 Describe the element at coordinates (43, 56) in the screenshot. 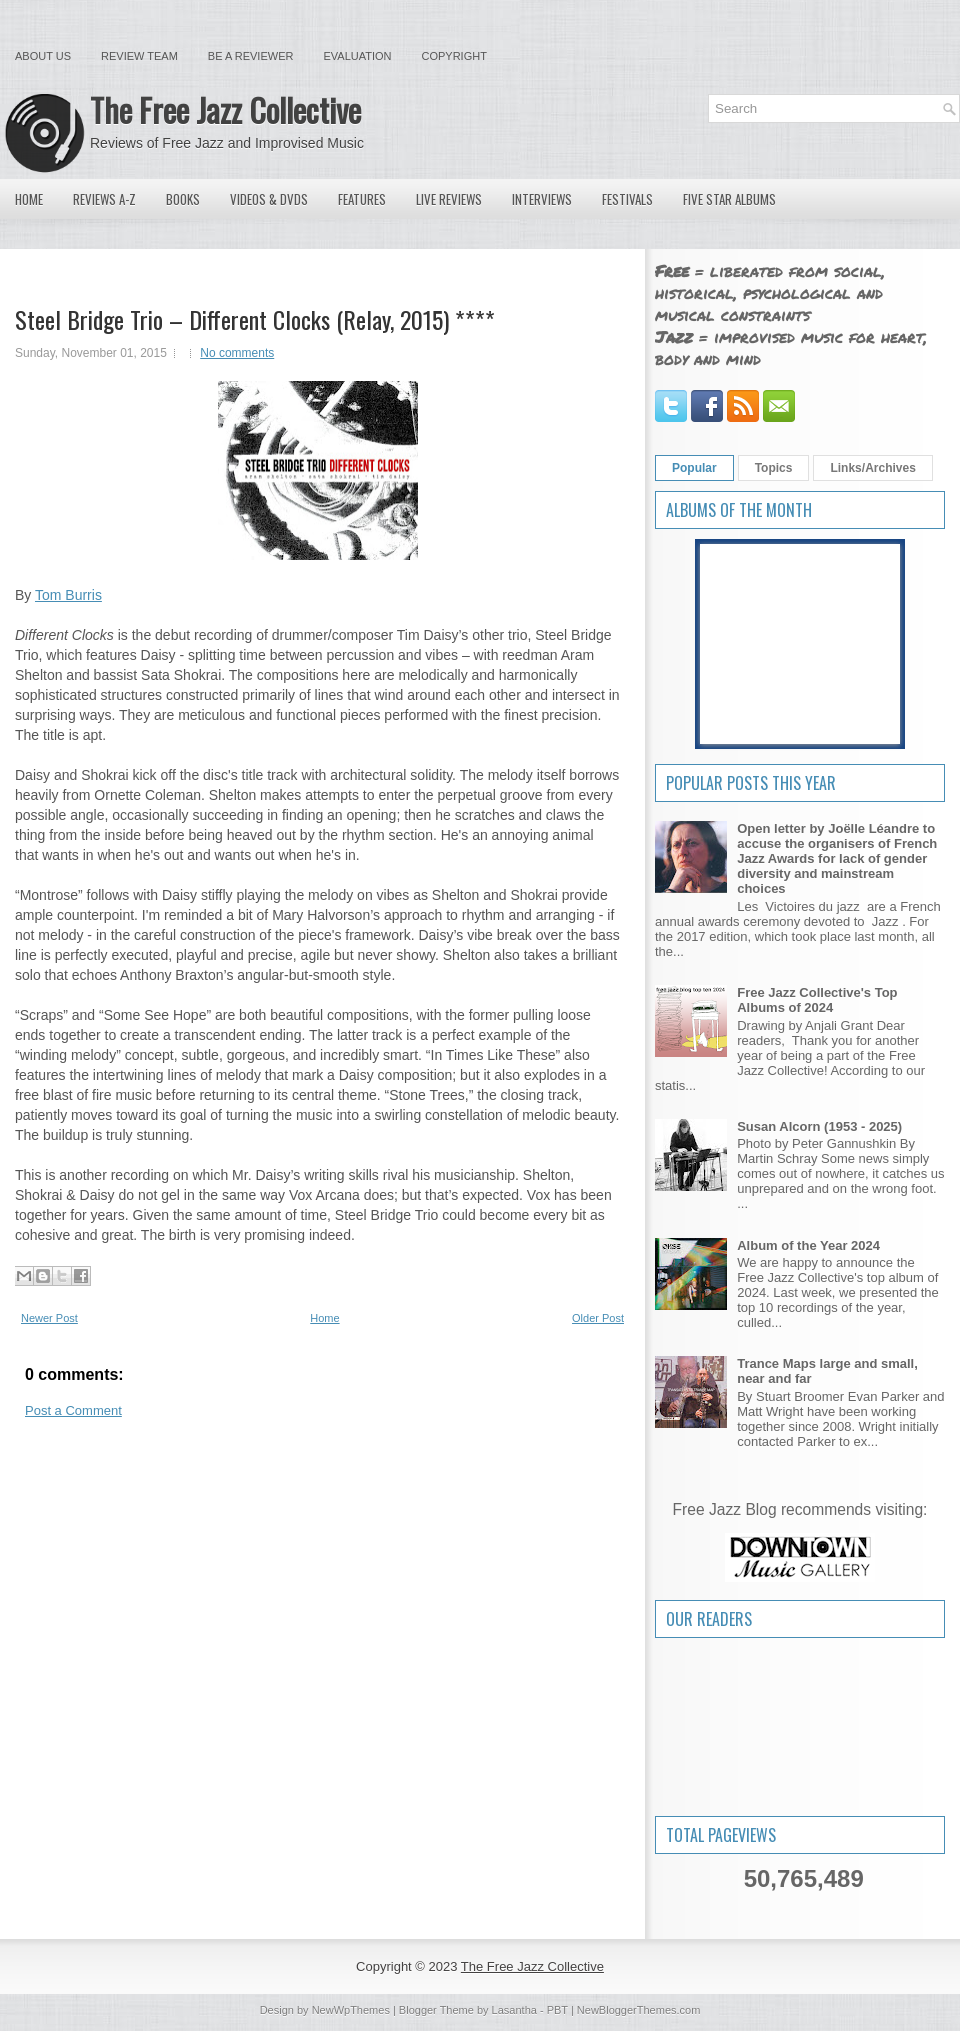

I see `About Us` at that location.